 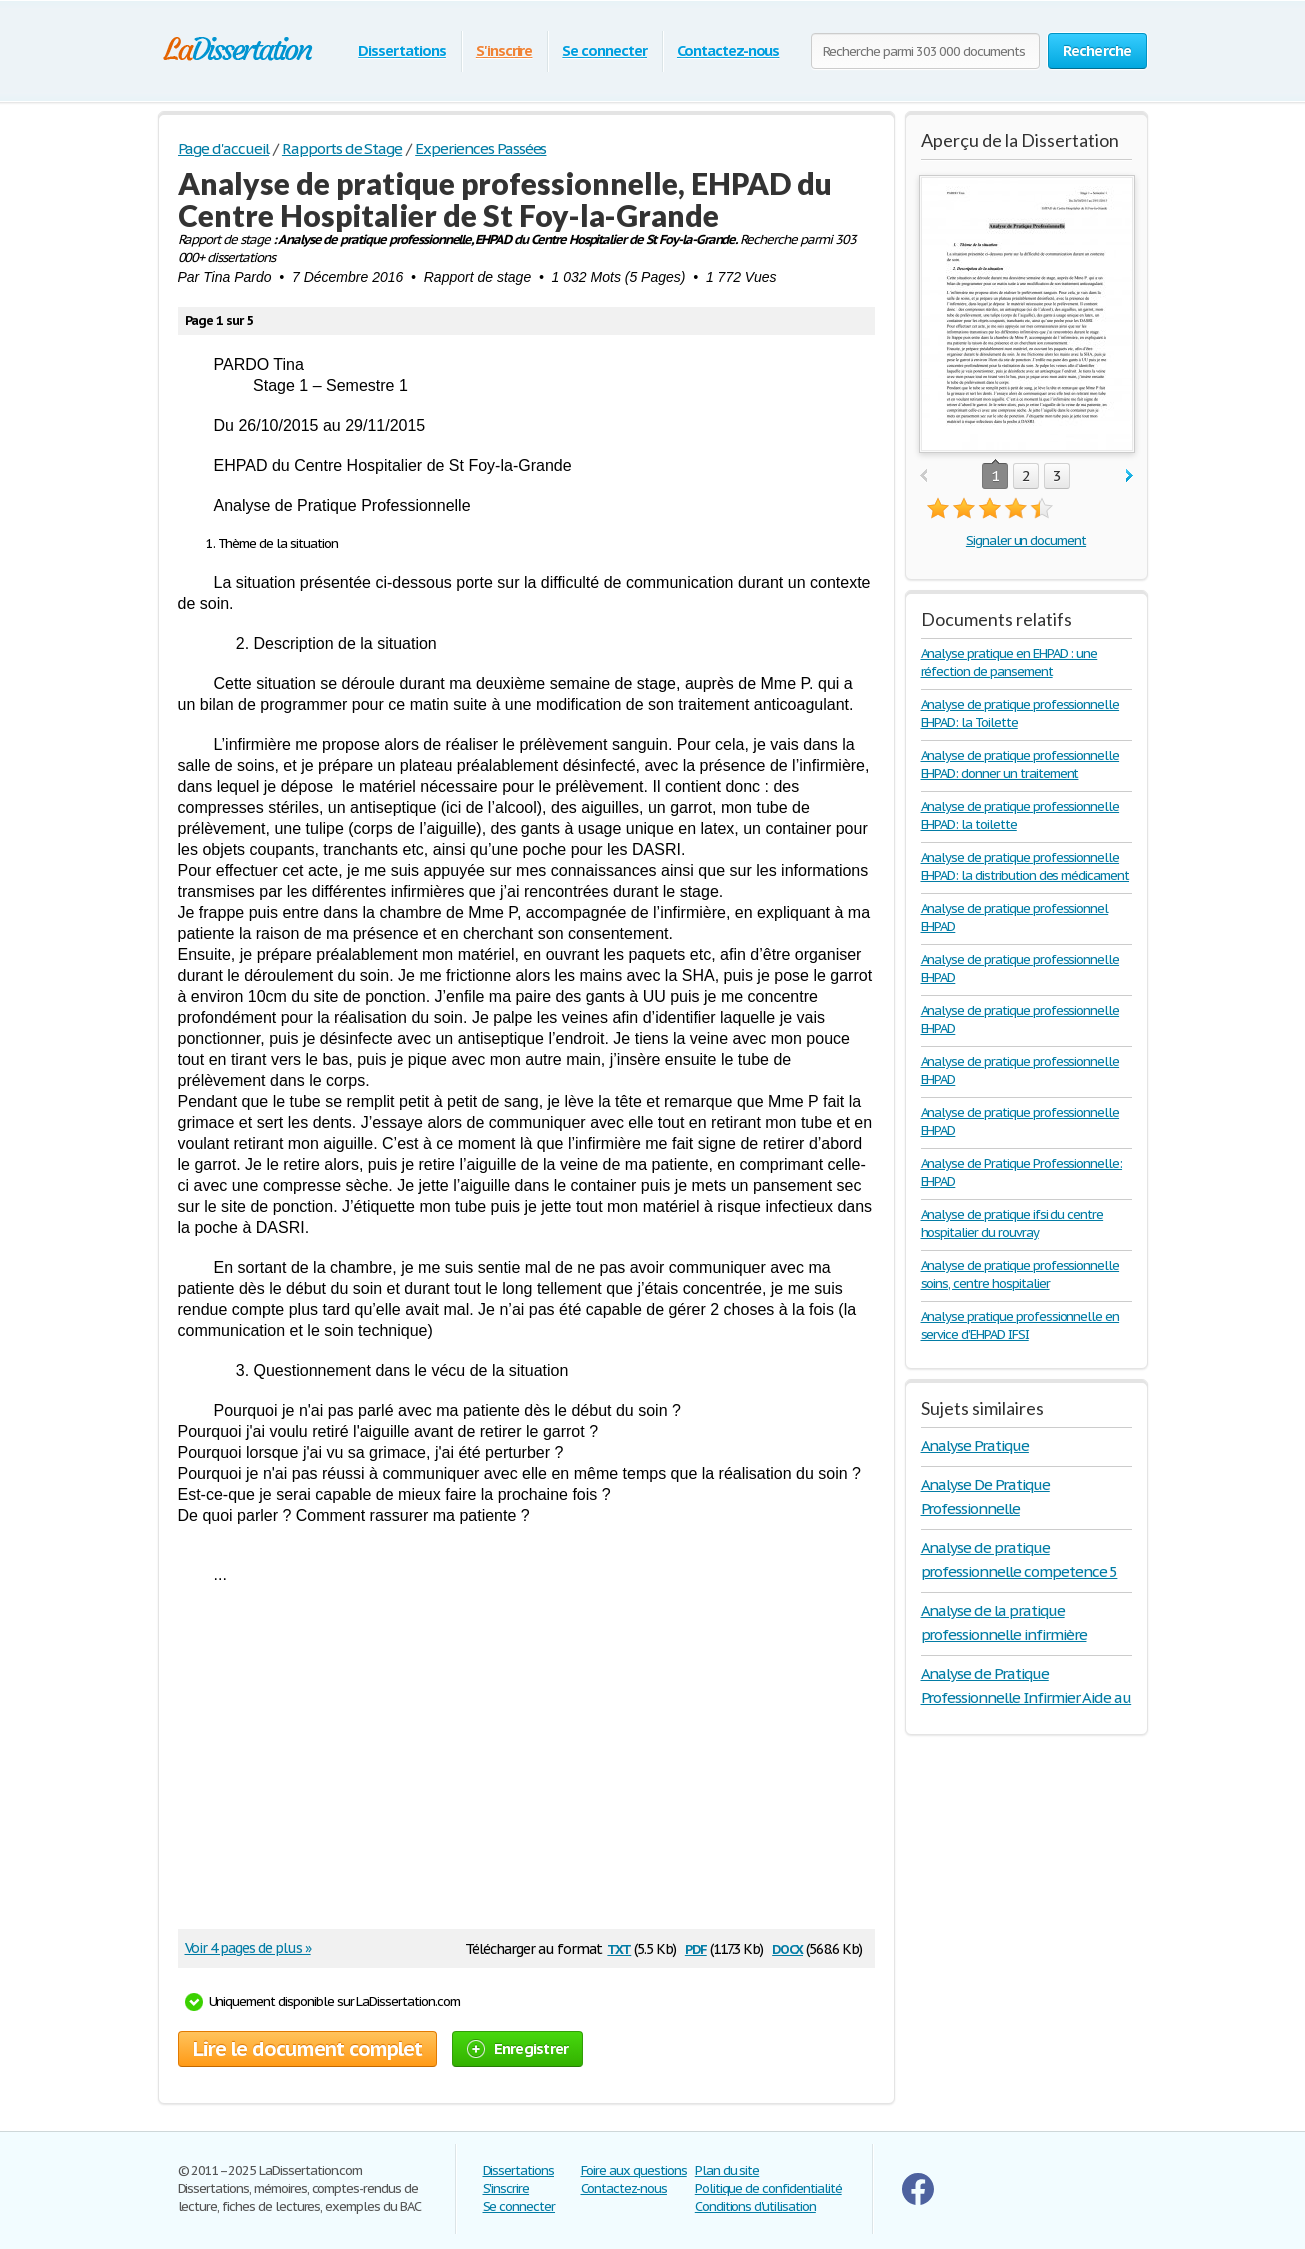 What do you see at coordinates (1020, 1325) in the screenshot?
I see `Analyse pratique professionnelle en service d’EHPAD IFSI` at bounding box center [1020, 1325].